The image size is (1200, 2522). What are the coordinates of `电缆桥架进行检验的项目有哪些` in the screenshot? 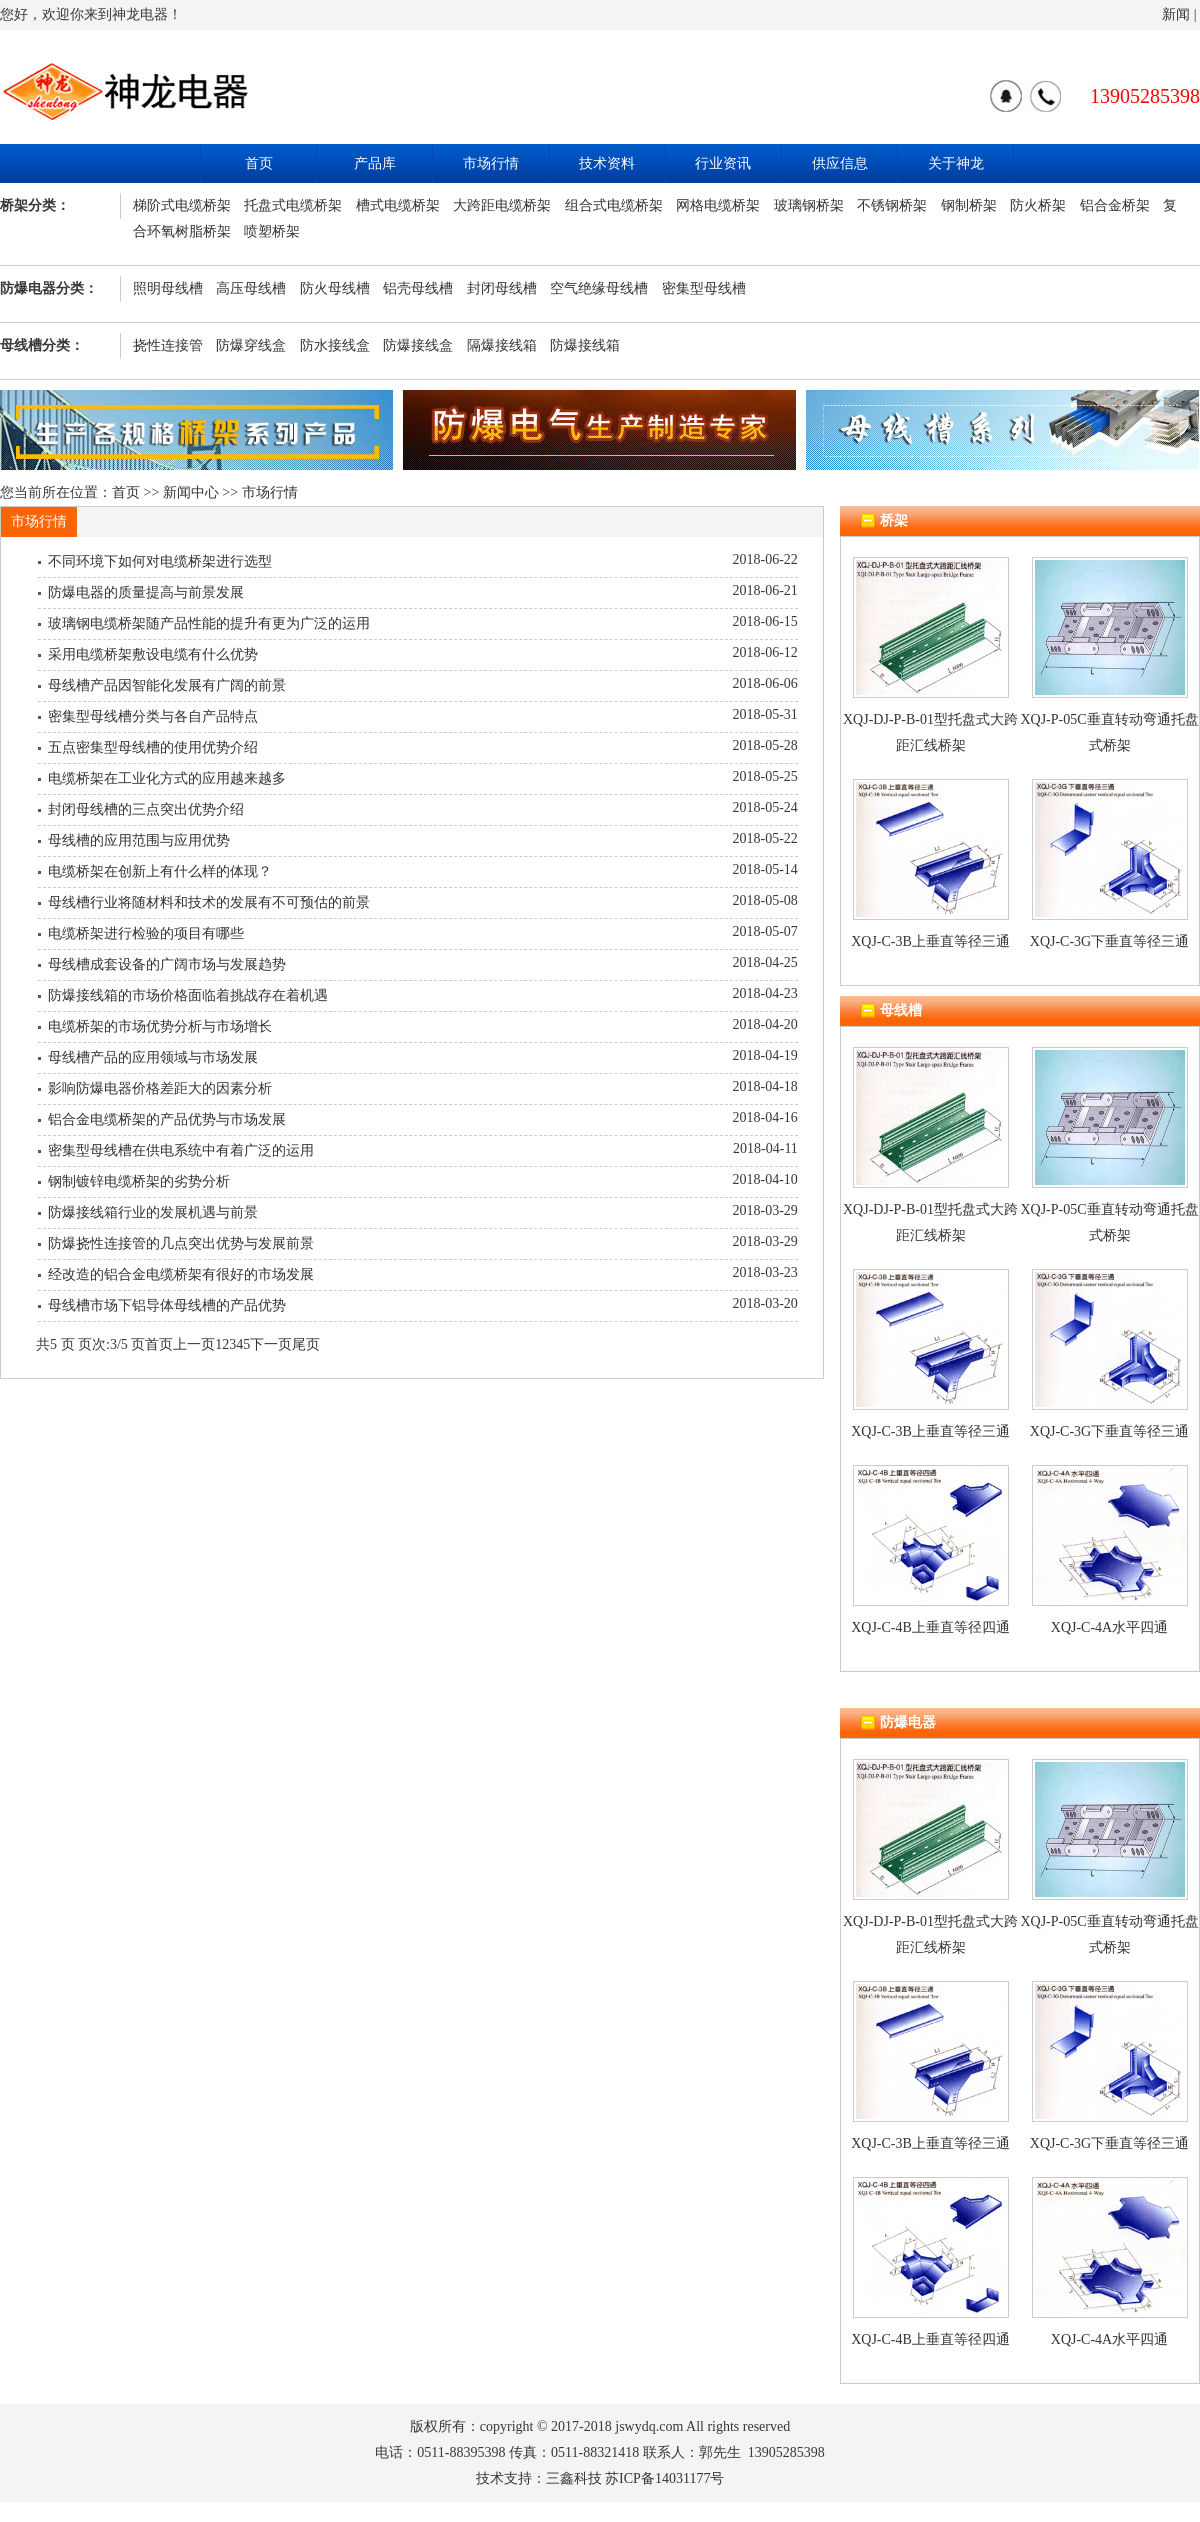 It's located at (146, 933).